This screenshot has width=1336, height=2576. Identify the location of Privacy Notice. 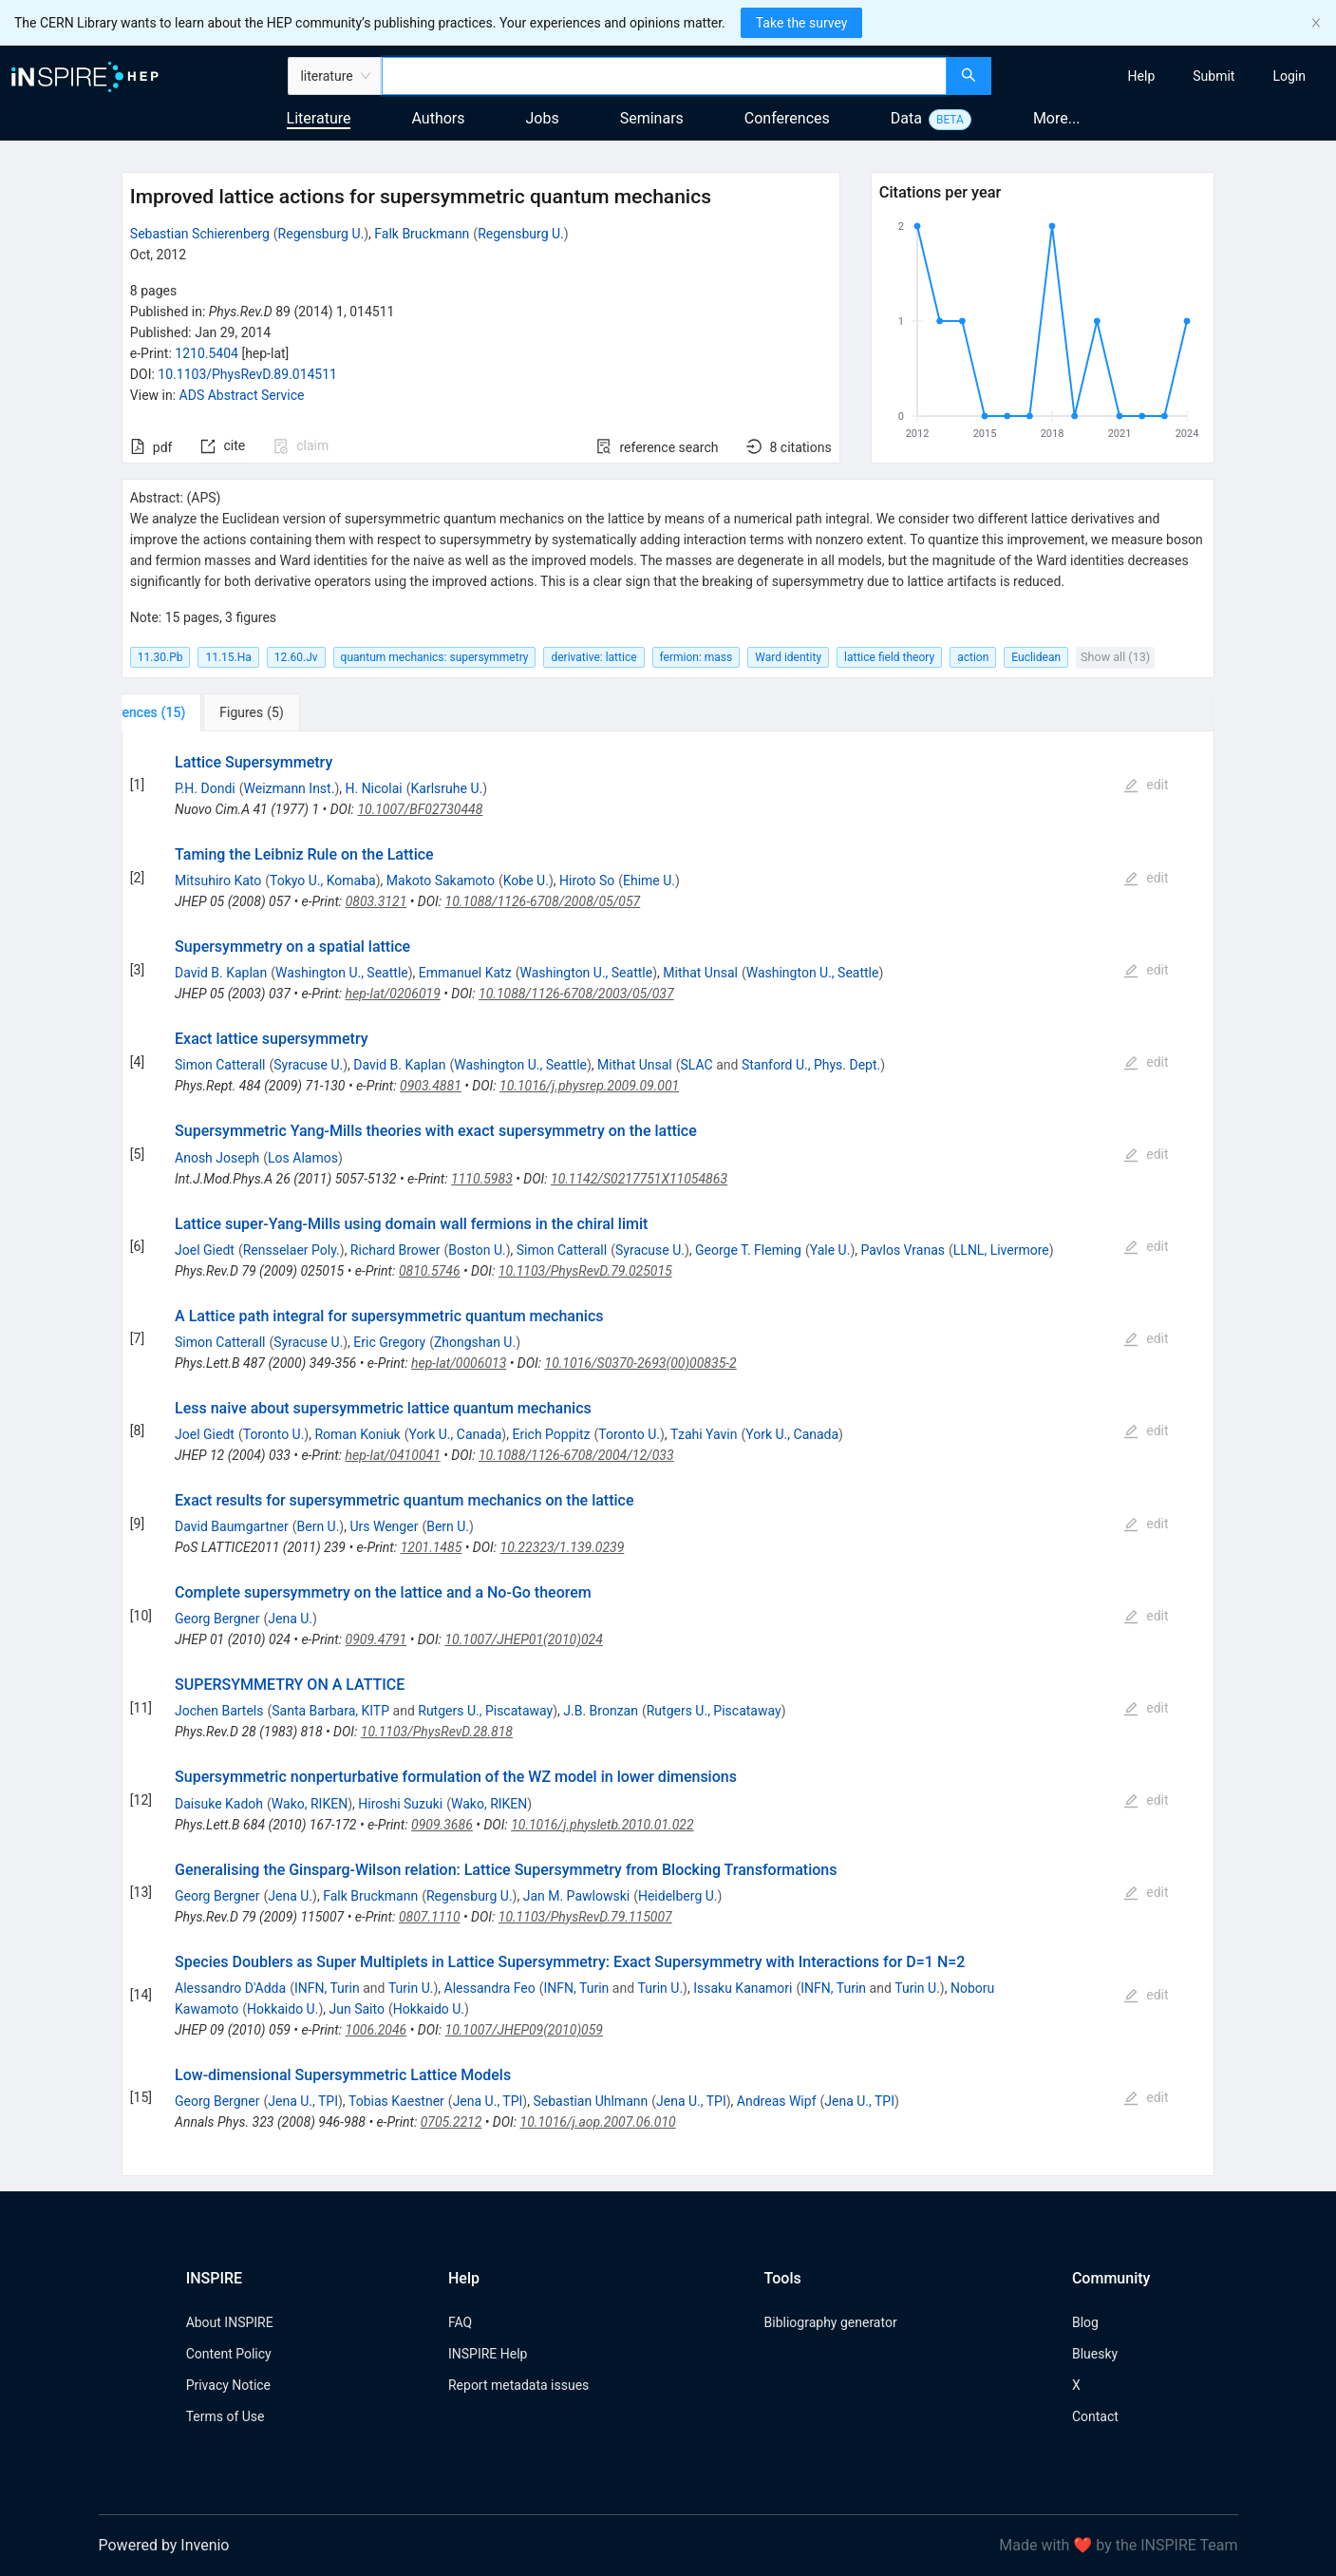
(228, 2385).